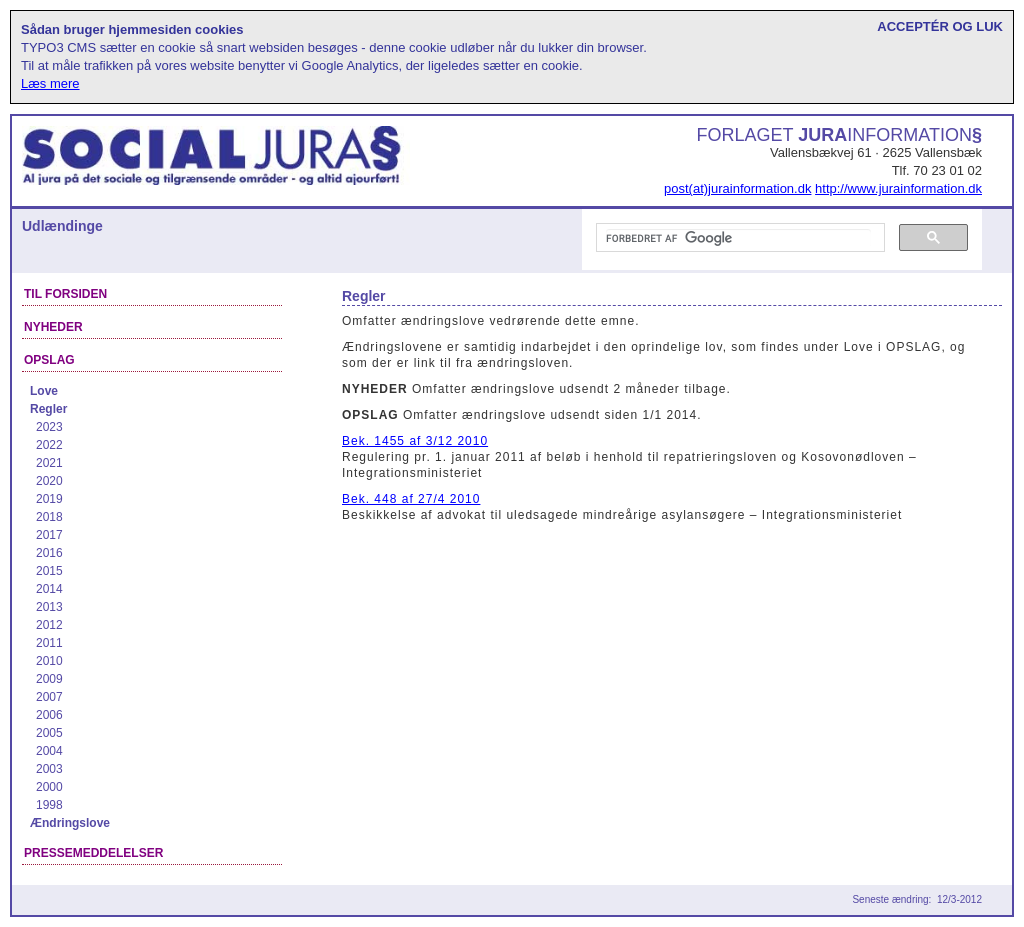  What do you see at coordinates (48, 409) in the screenshot?
I see `Regler` at bounding box center [48, 409].